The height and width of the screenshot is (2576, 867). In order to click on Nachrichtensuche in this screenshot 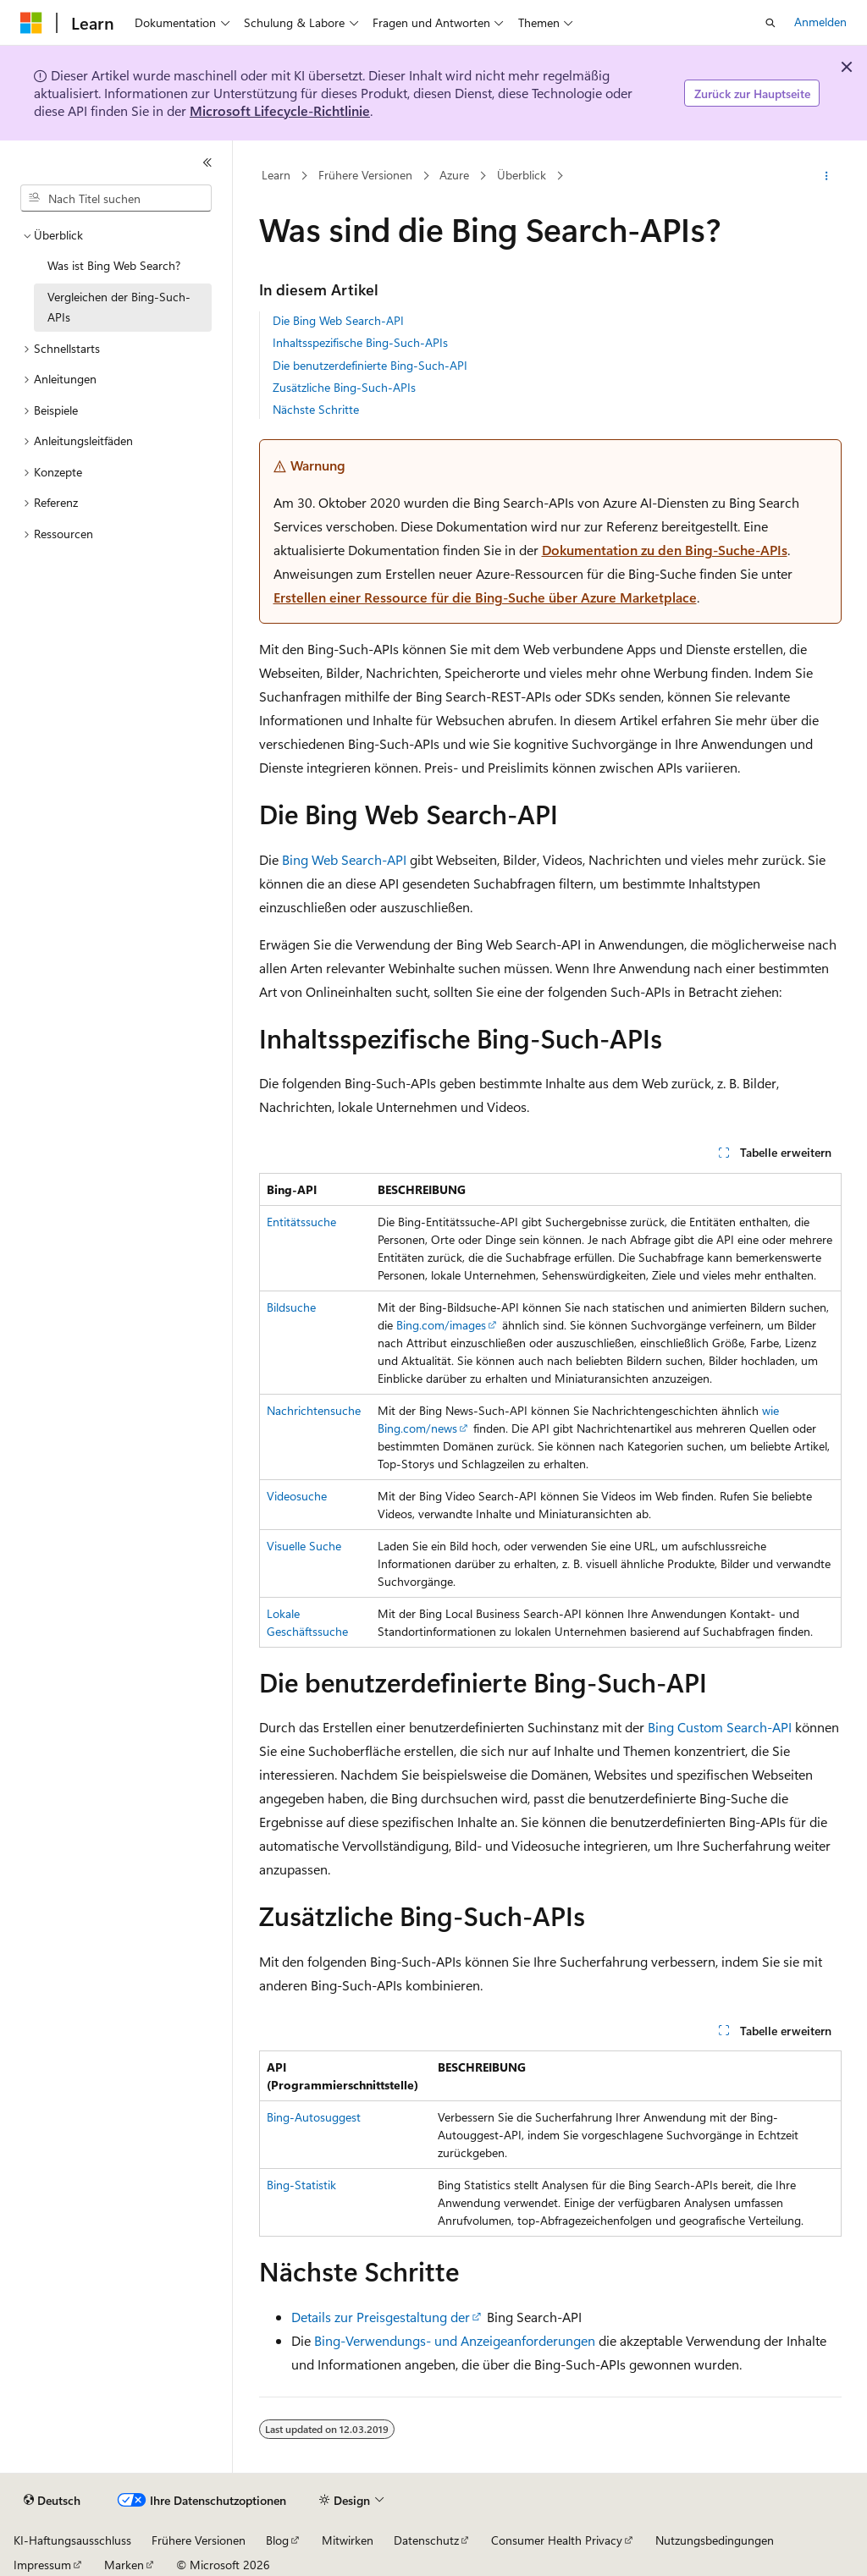, I will do `click(314, 1410)`.